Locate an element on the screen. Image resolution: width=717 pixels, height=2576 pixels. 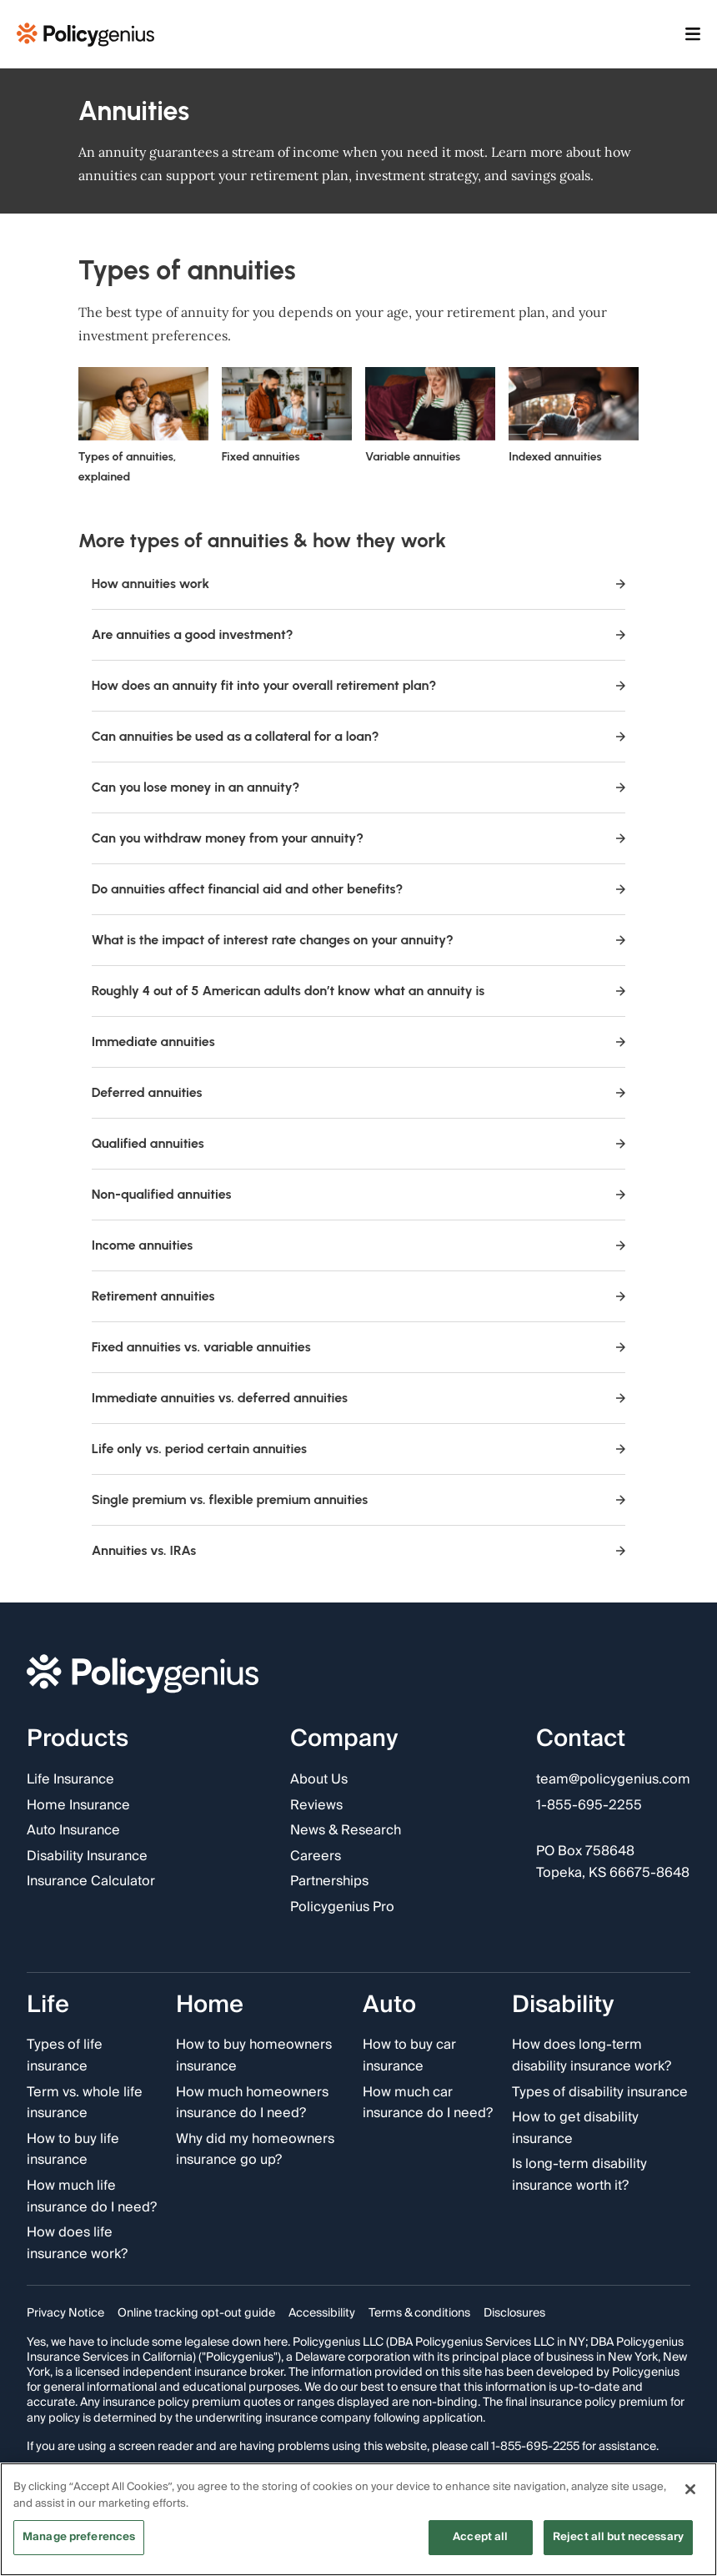
Disclosures is located at coordinates (514, 2313).